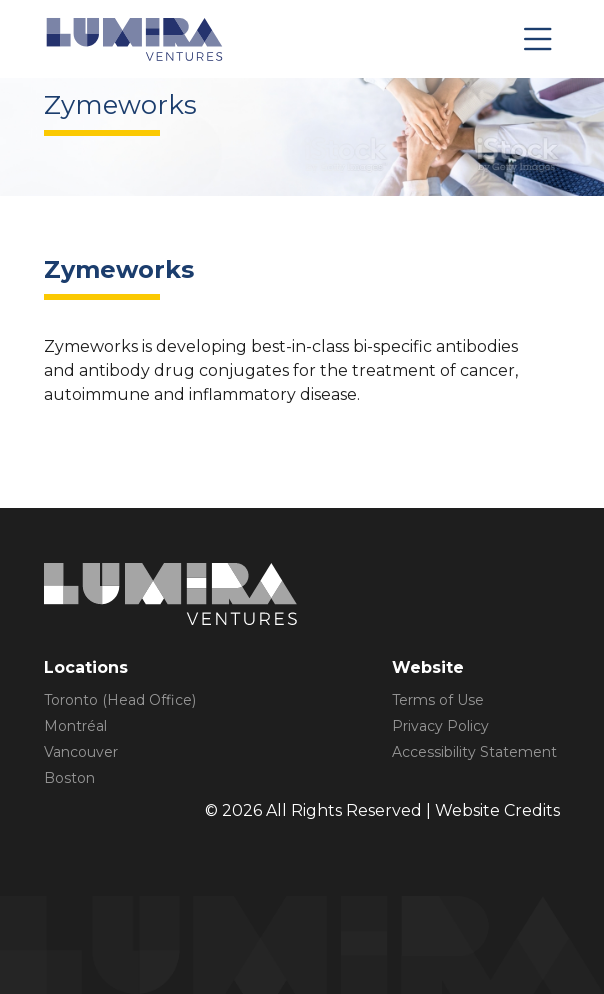 The width and height of the screenshot is (604, 994). What do you see at coordinates (474, 752) in the screenshot?
I see `Accessibility Statement` at bounding box center [474, 752].